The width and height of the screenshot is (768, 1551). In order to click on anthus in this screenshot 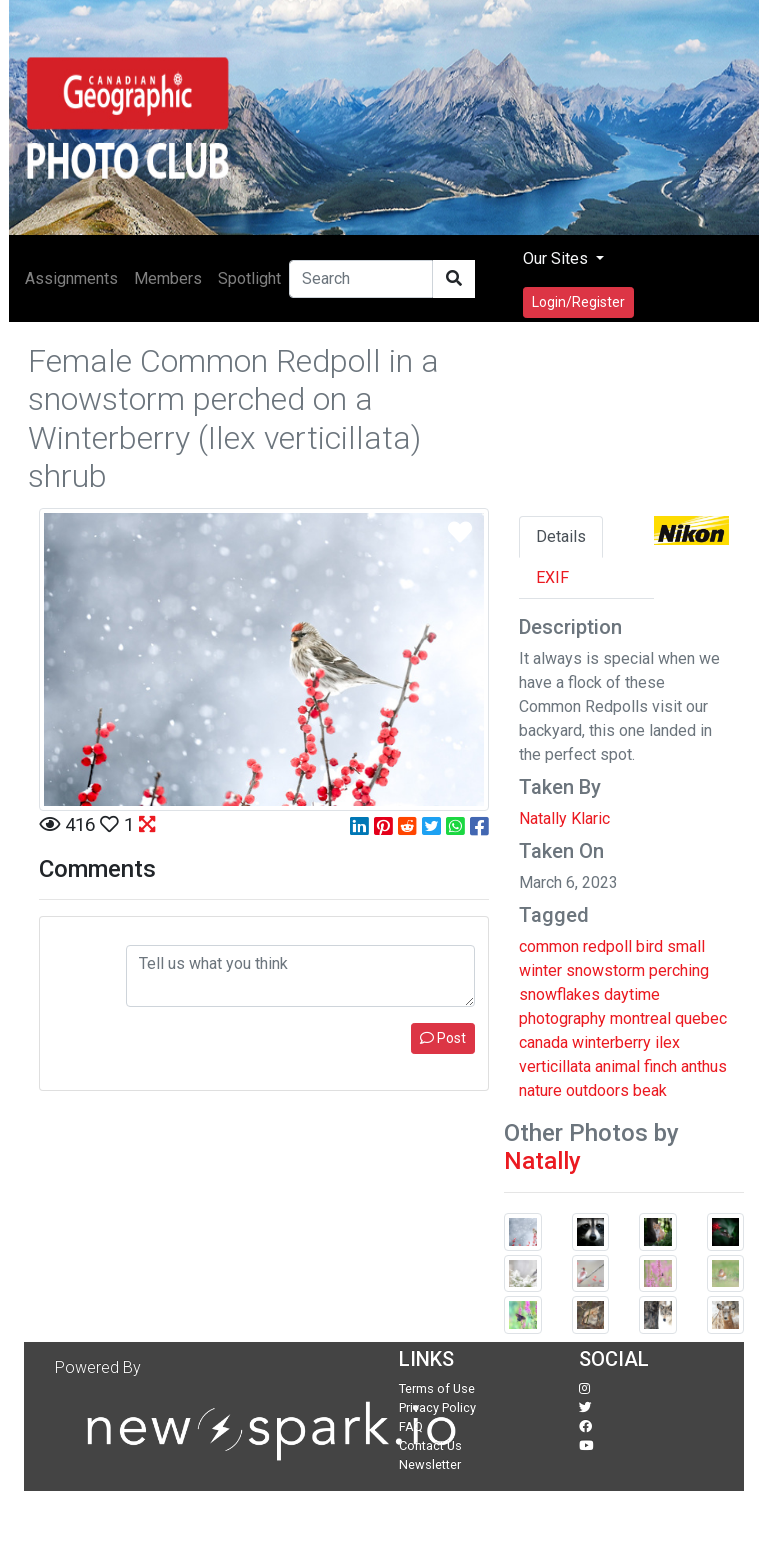, I will do `click(704, 1066)`.